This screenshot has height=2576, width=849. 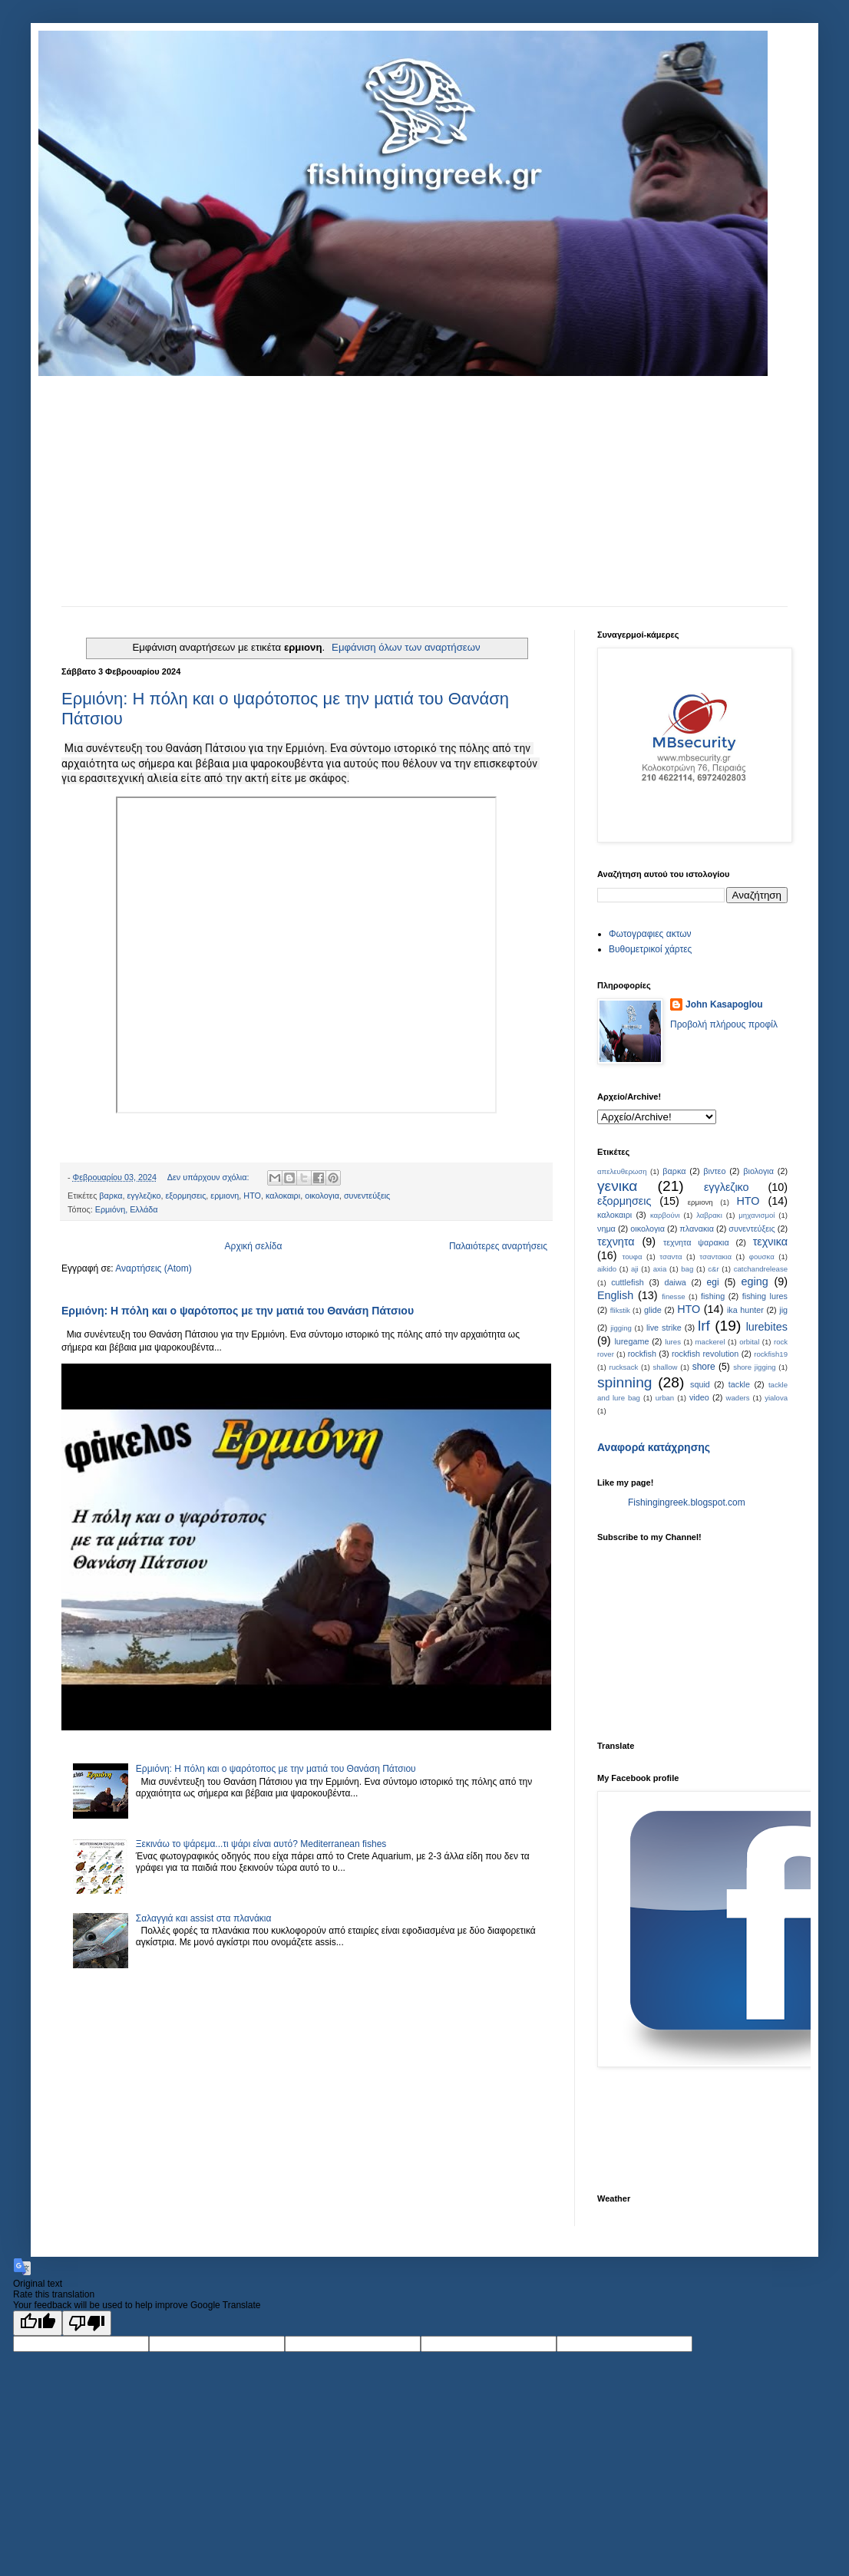 I want to click on axia, so click(x=660, y=1269).